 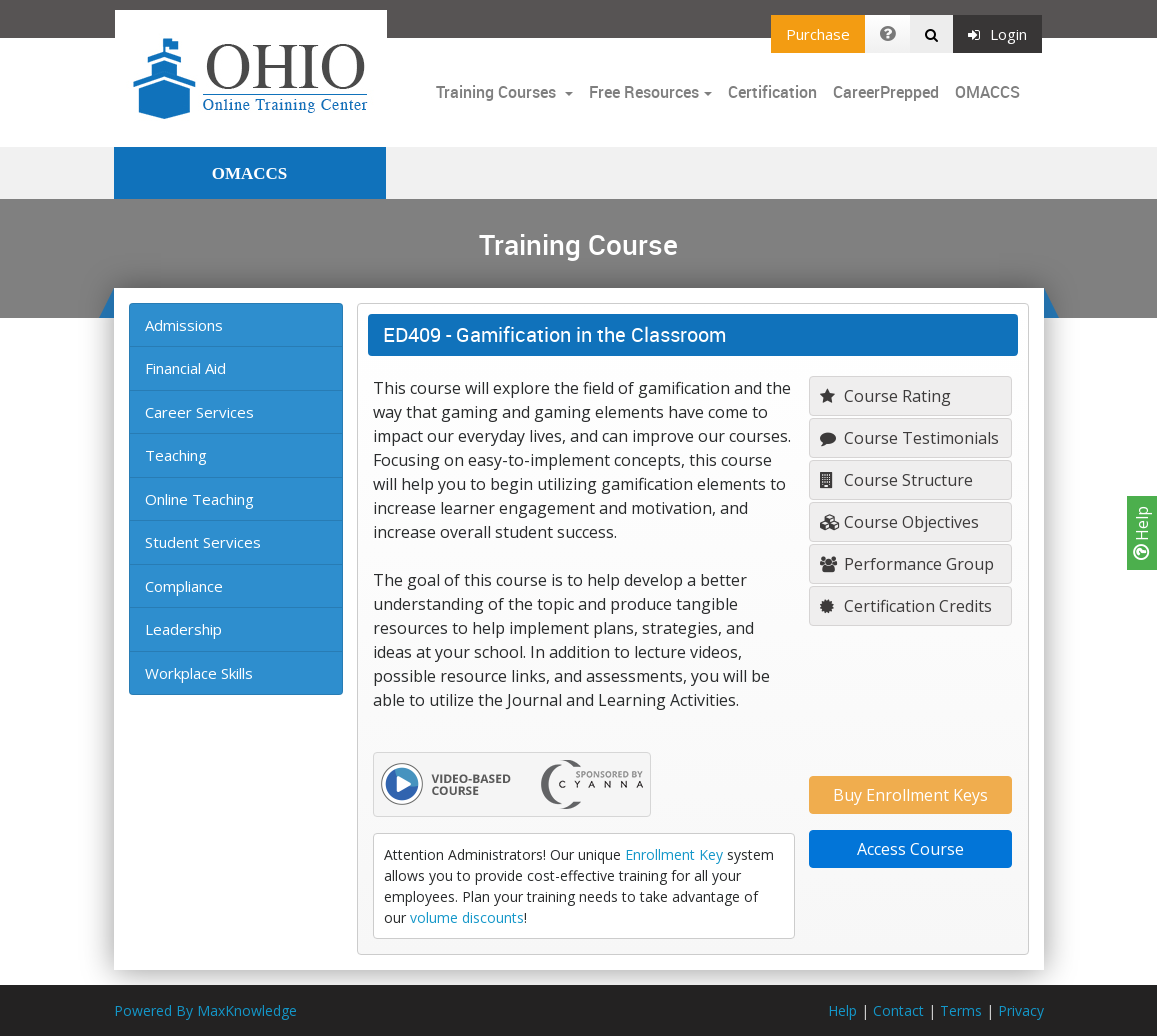 What do you see at coordinates (184, 325) in the screenshot?
I see `Admissions` at bounding box center [184, 325].